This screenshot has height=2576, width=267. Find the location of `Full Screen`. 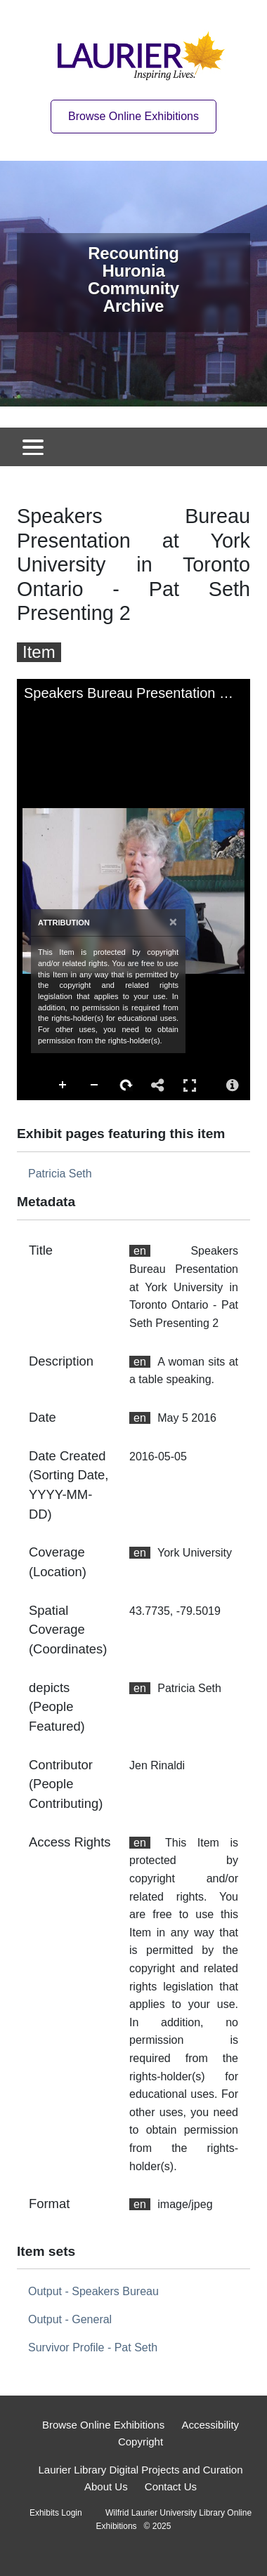

Full Screen is located at coordinates (189, 1085).